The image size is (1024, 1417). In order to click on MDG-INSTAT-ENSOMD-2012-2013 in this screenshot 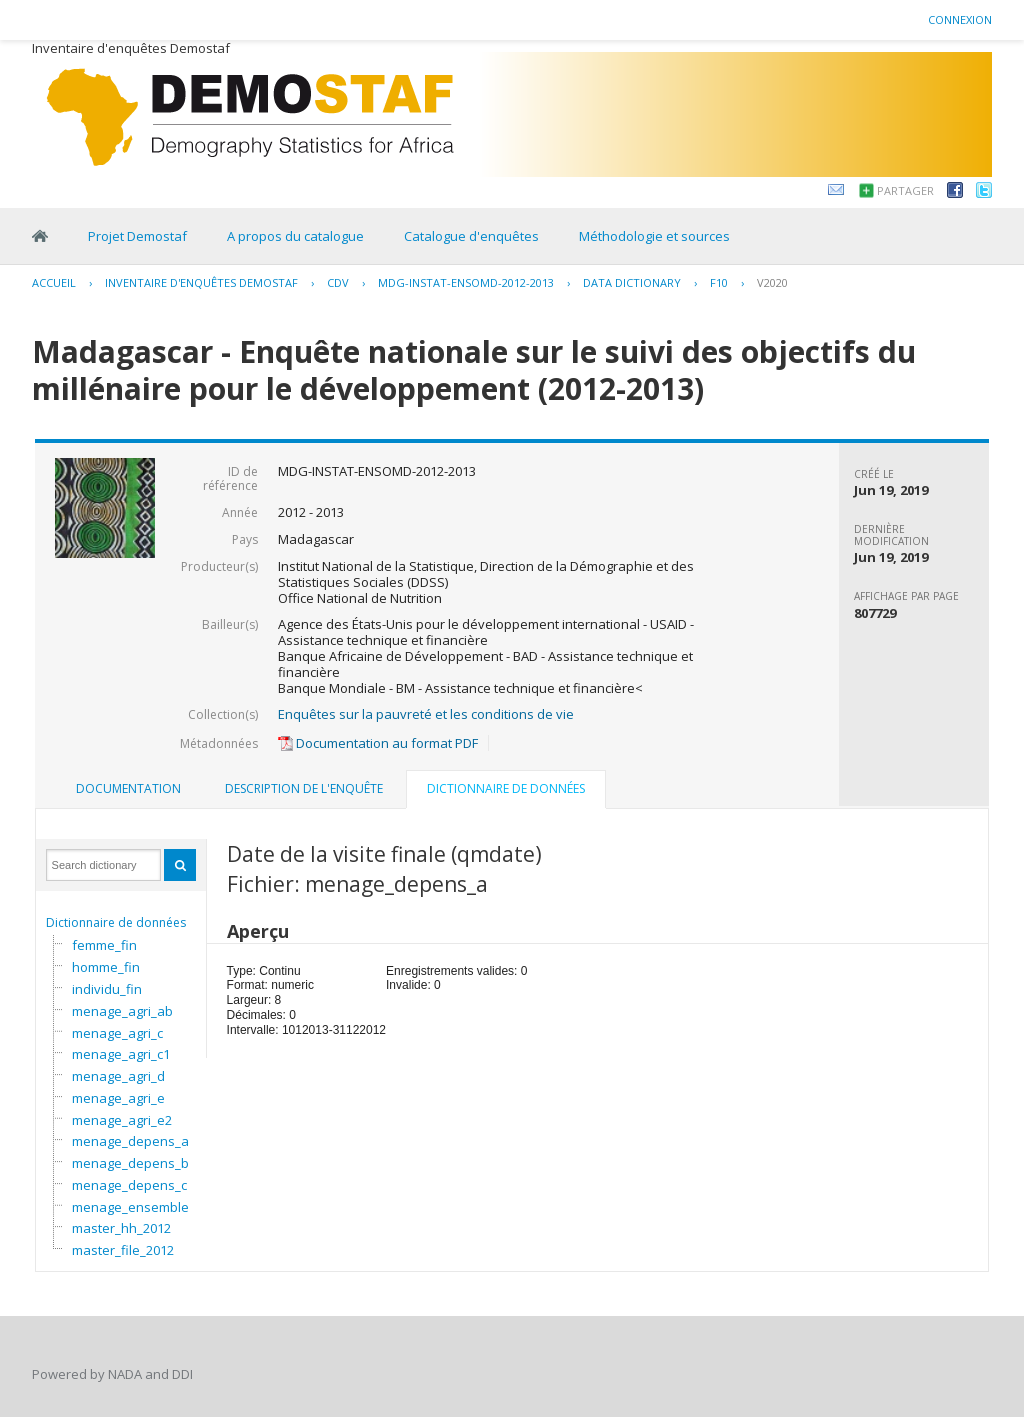, I will do `click(466, 282)`.